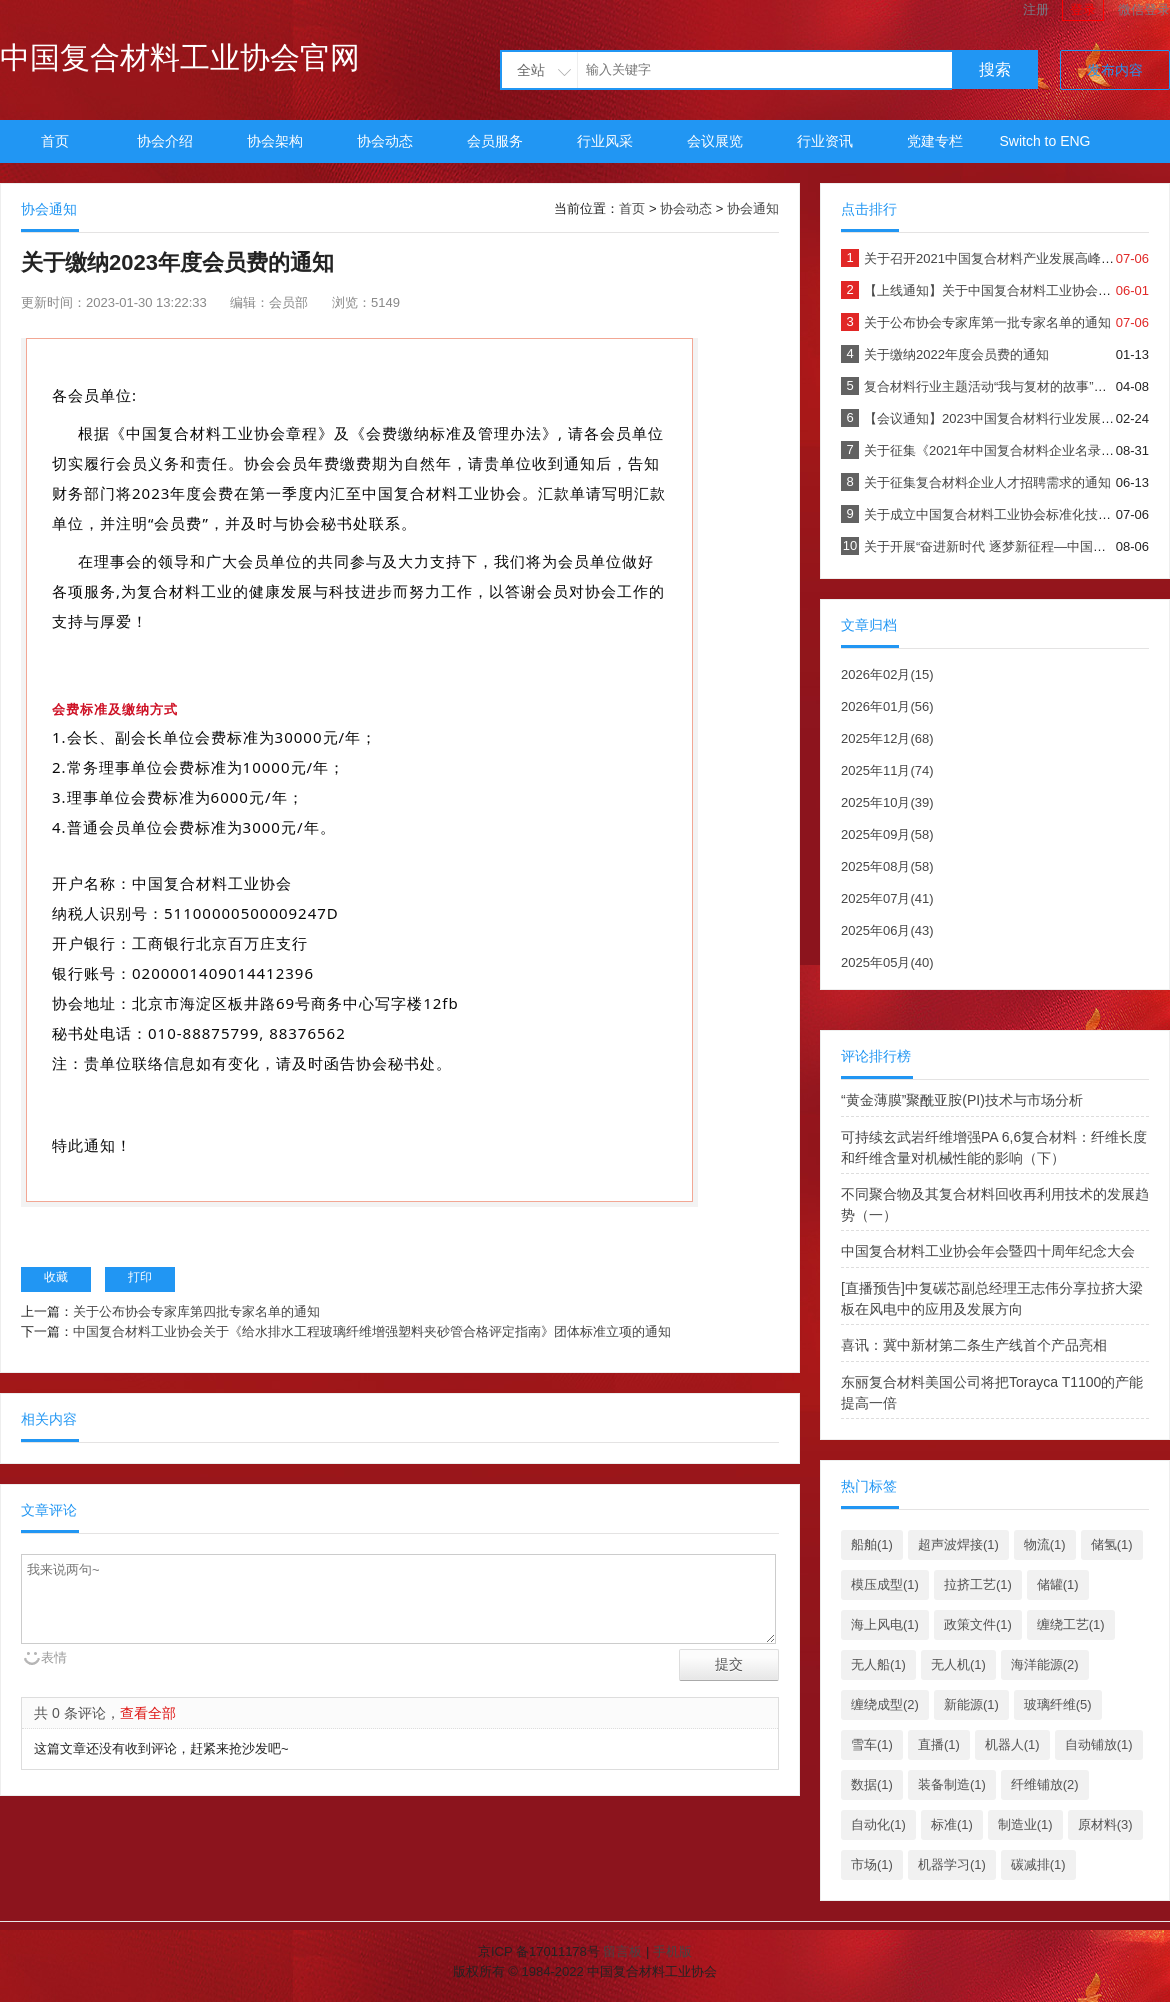 The height and width of the screenshot is (2002, 1170). What do you see at coordinates (887, 706) in the screenshot?
I see `2026年01月(56)` at bounding box center [887, 706].